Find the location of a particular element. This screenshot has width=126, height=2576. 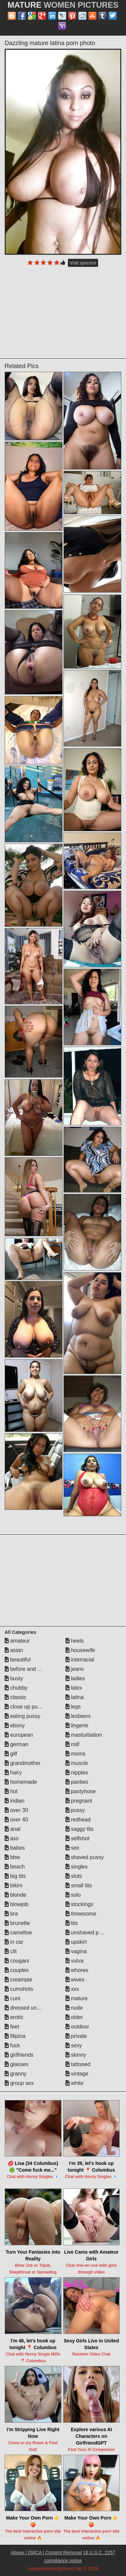

grandmother is located at coordinates (23, 1763).